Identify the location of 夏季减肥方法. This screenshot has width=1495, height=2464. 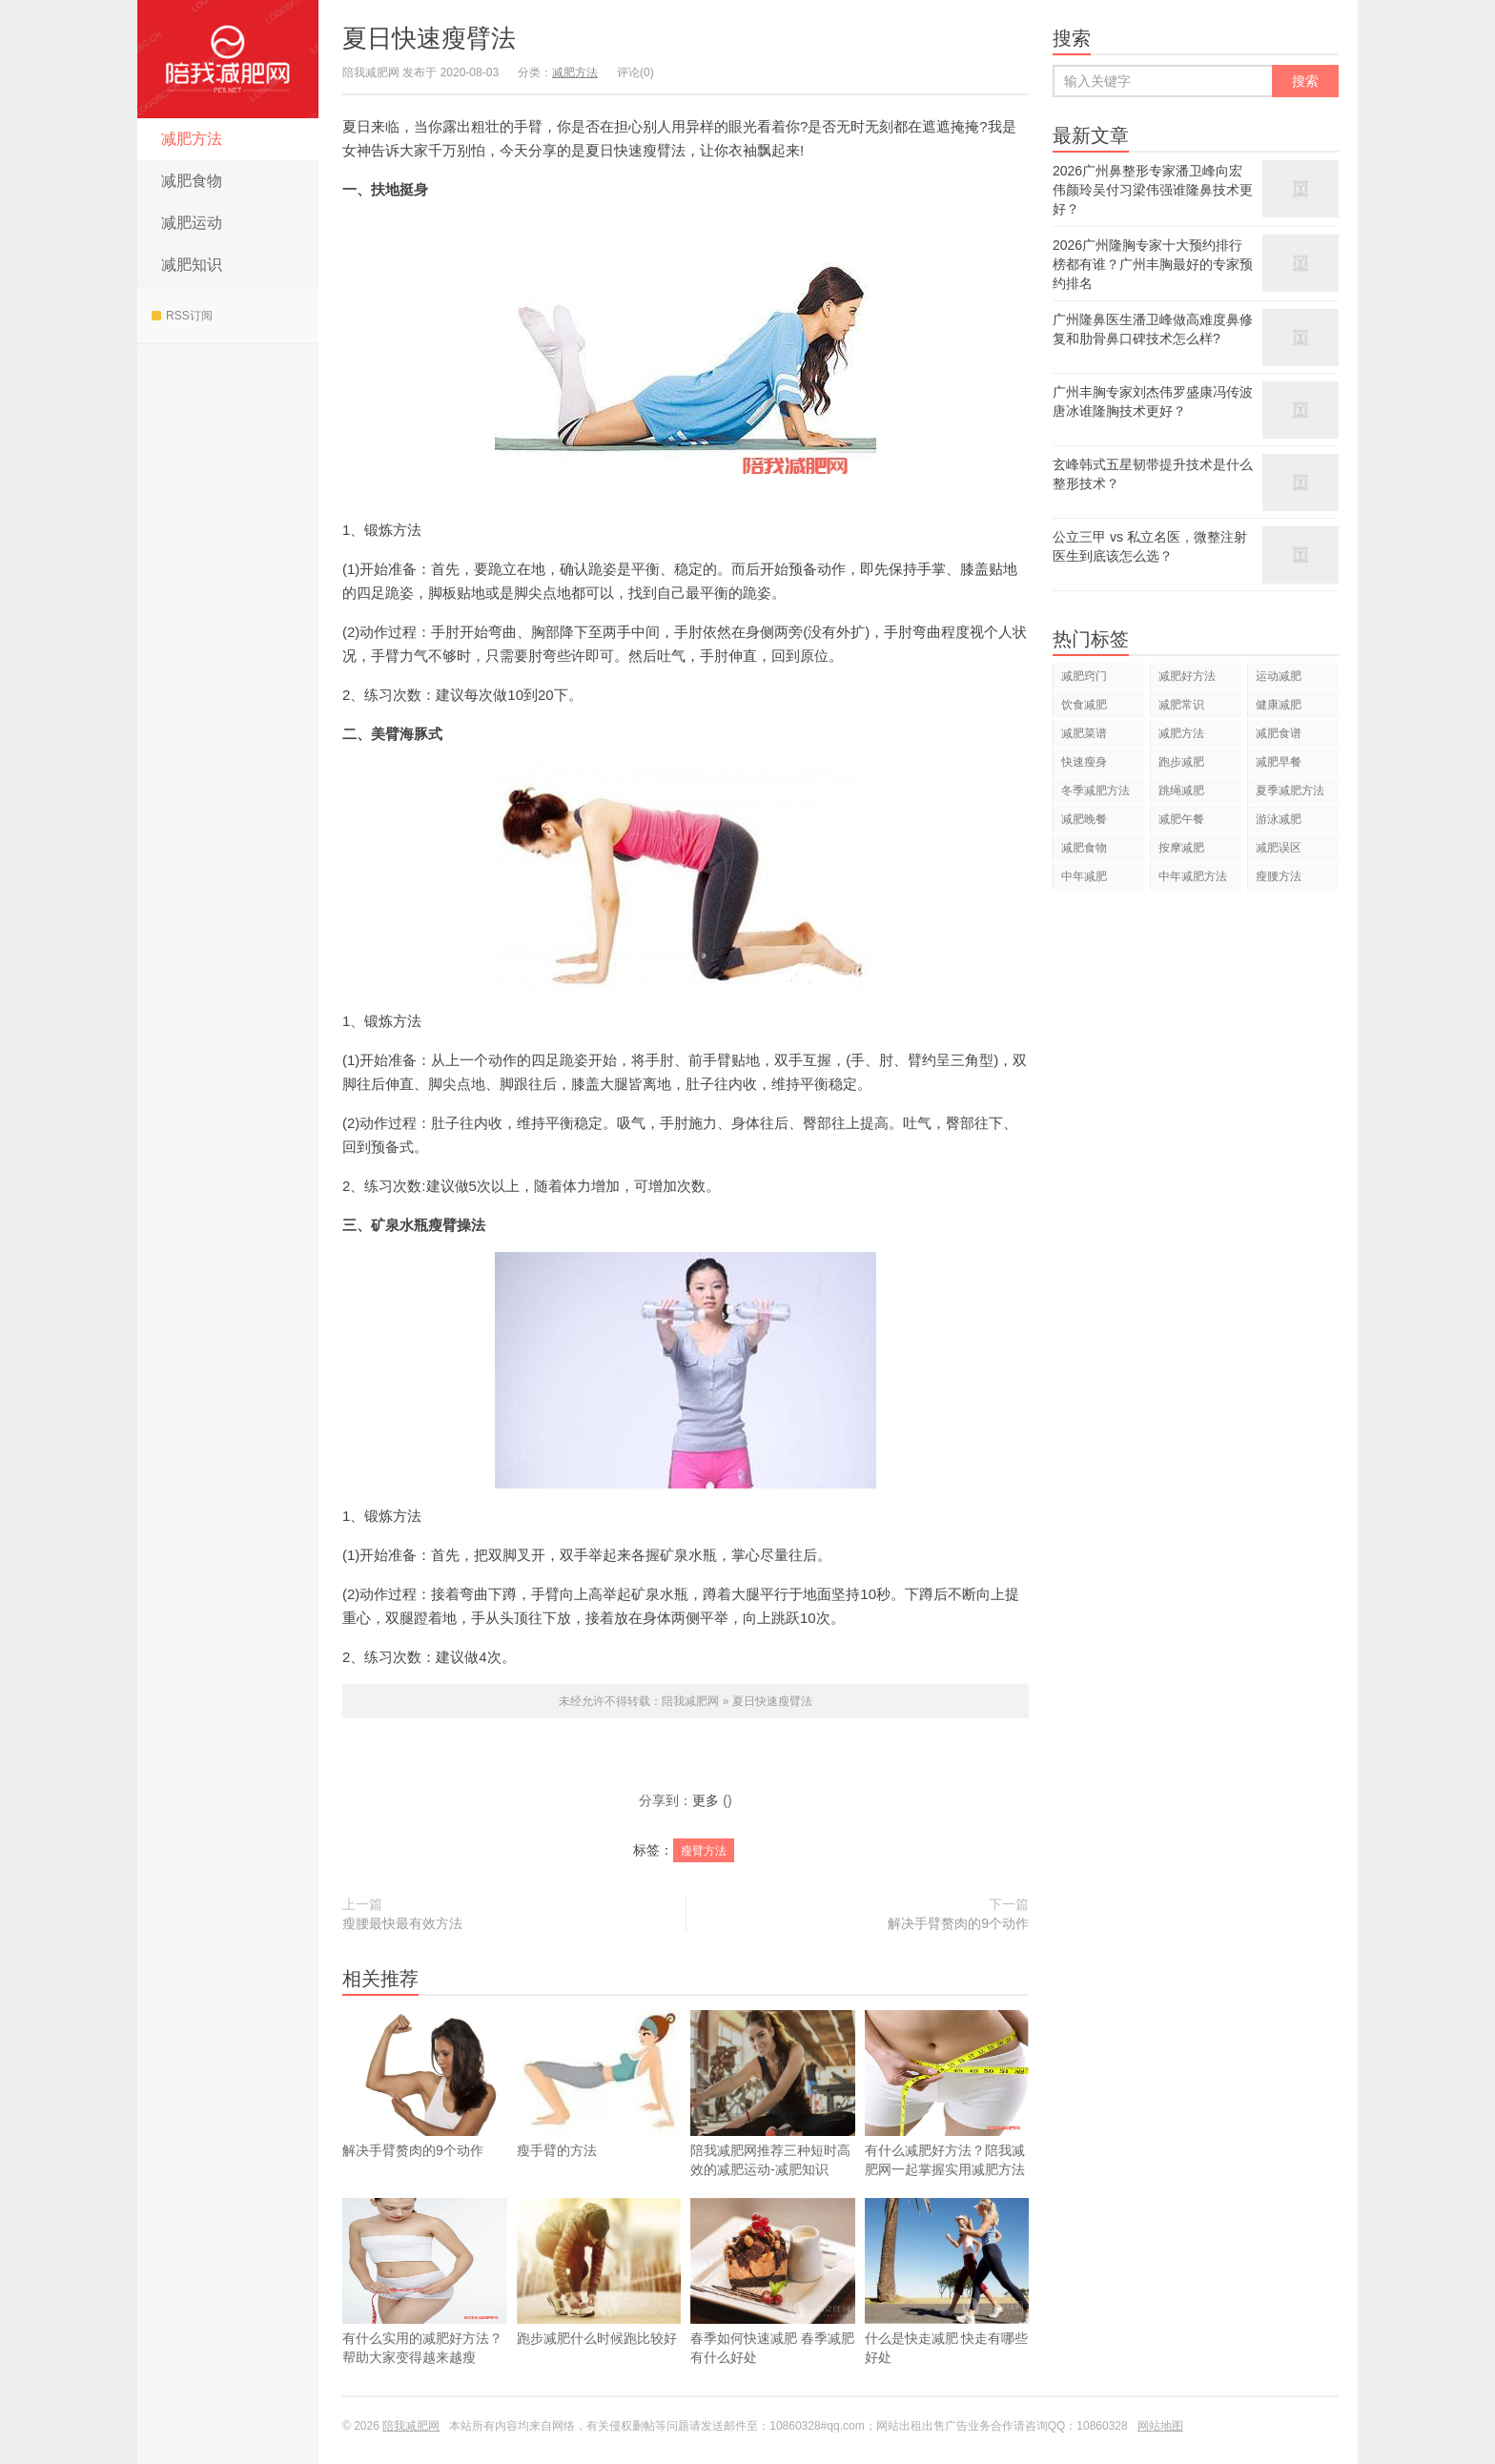
(1290, 790).